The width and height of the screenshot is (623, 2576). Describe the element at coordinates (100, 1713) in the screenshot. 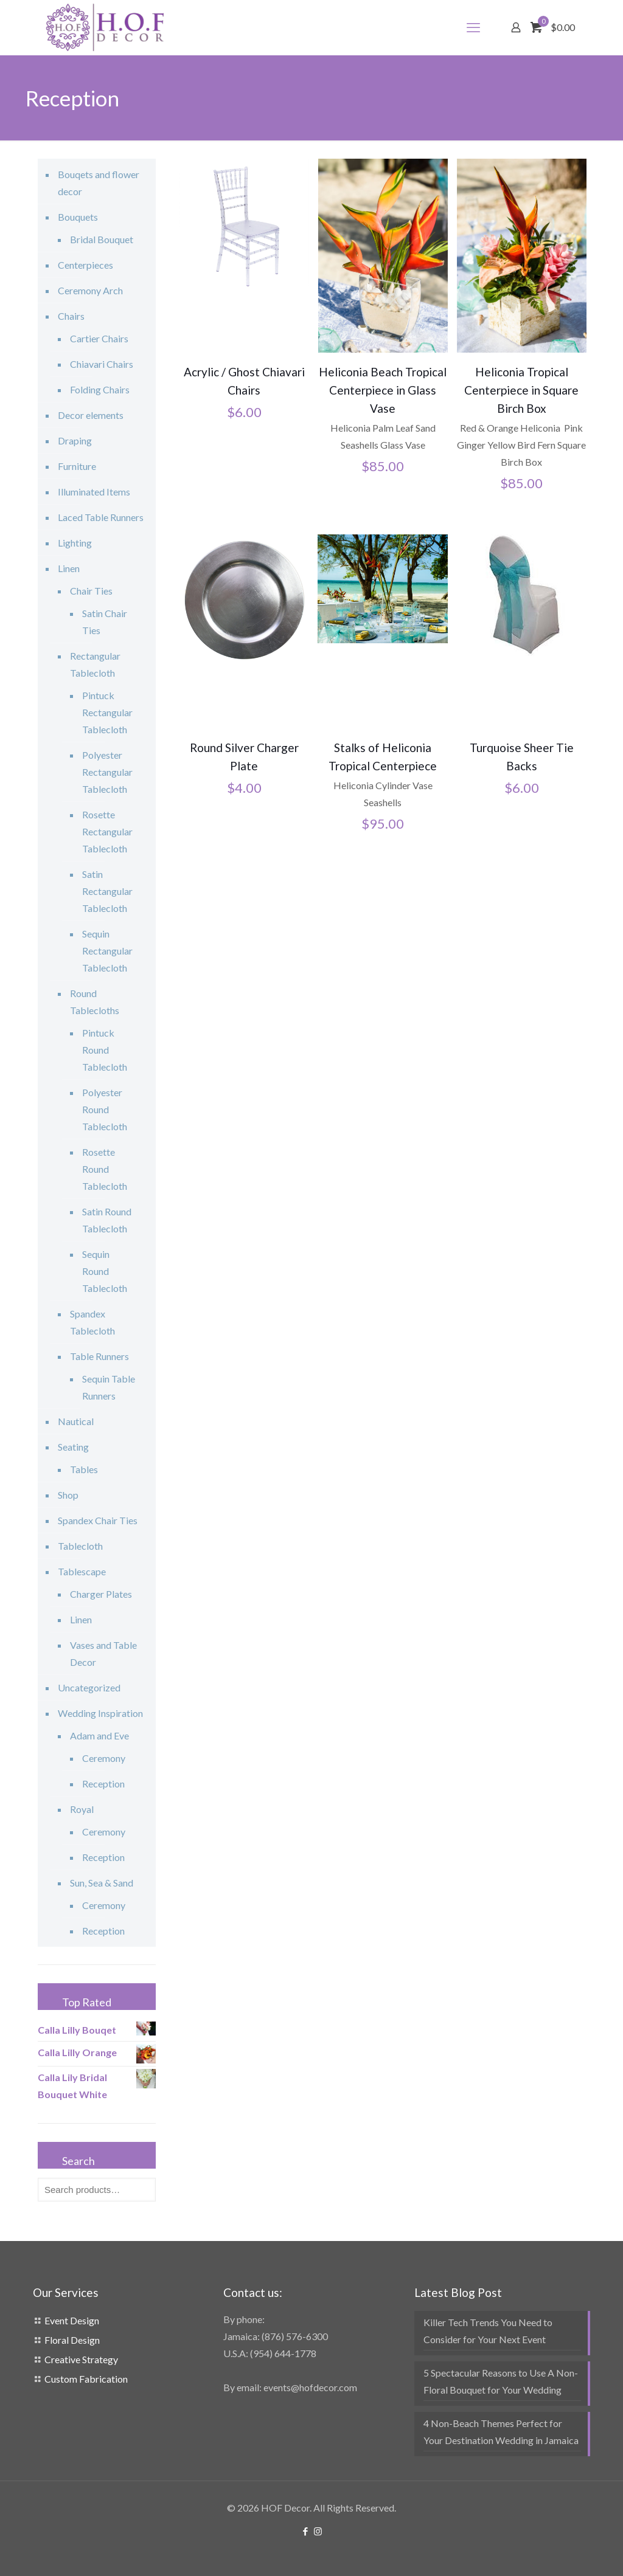

I see `Wedding Inspiration` at that location.